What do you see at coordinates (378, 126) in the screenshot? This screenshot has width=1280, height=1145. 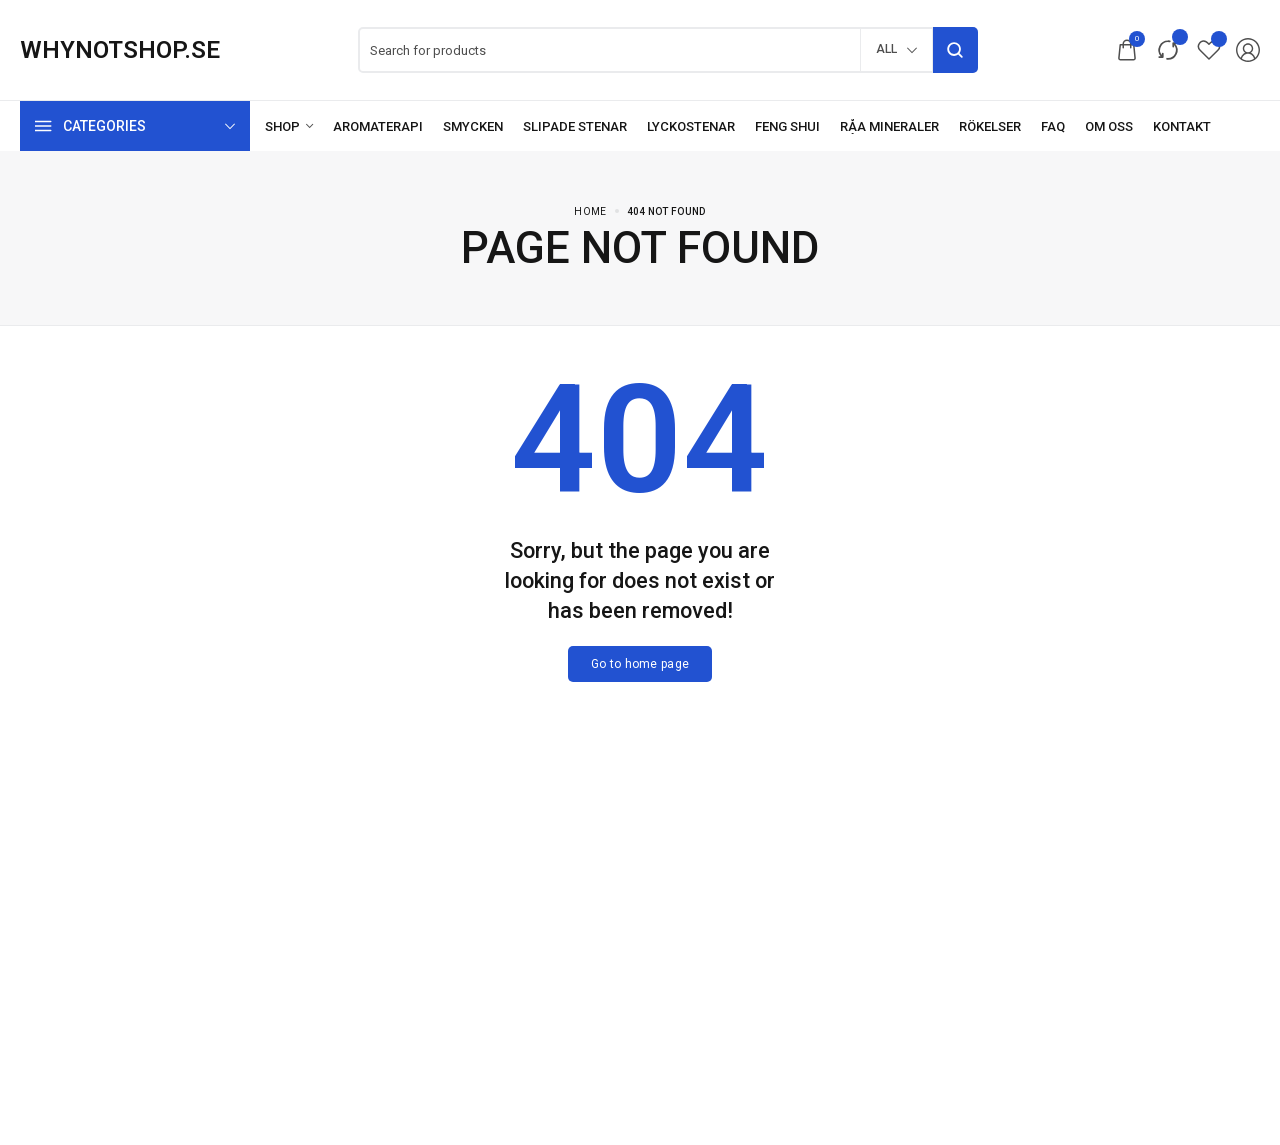 I see `[Aromaterapi]` at bounding box center [378, 126].